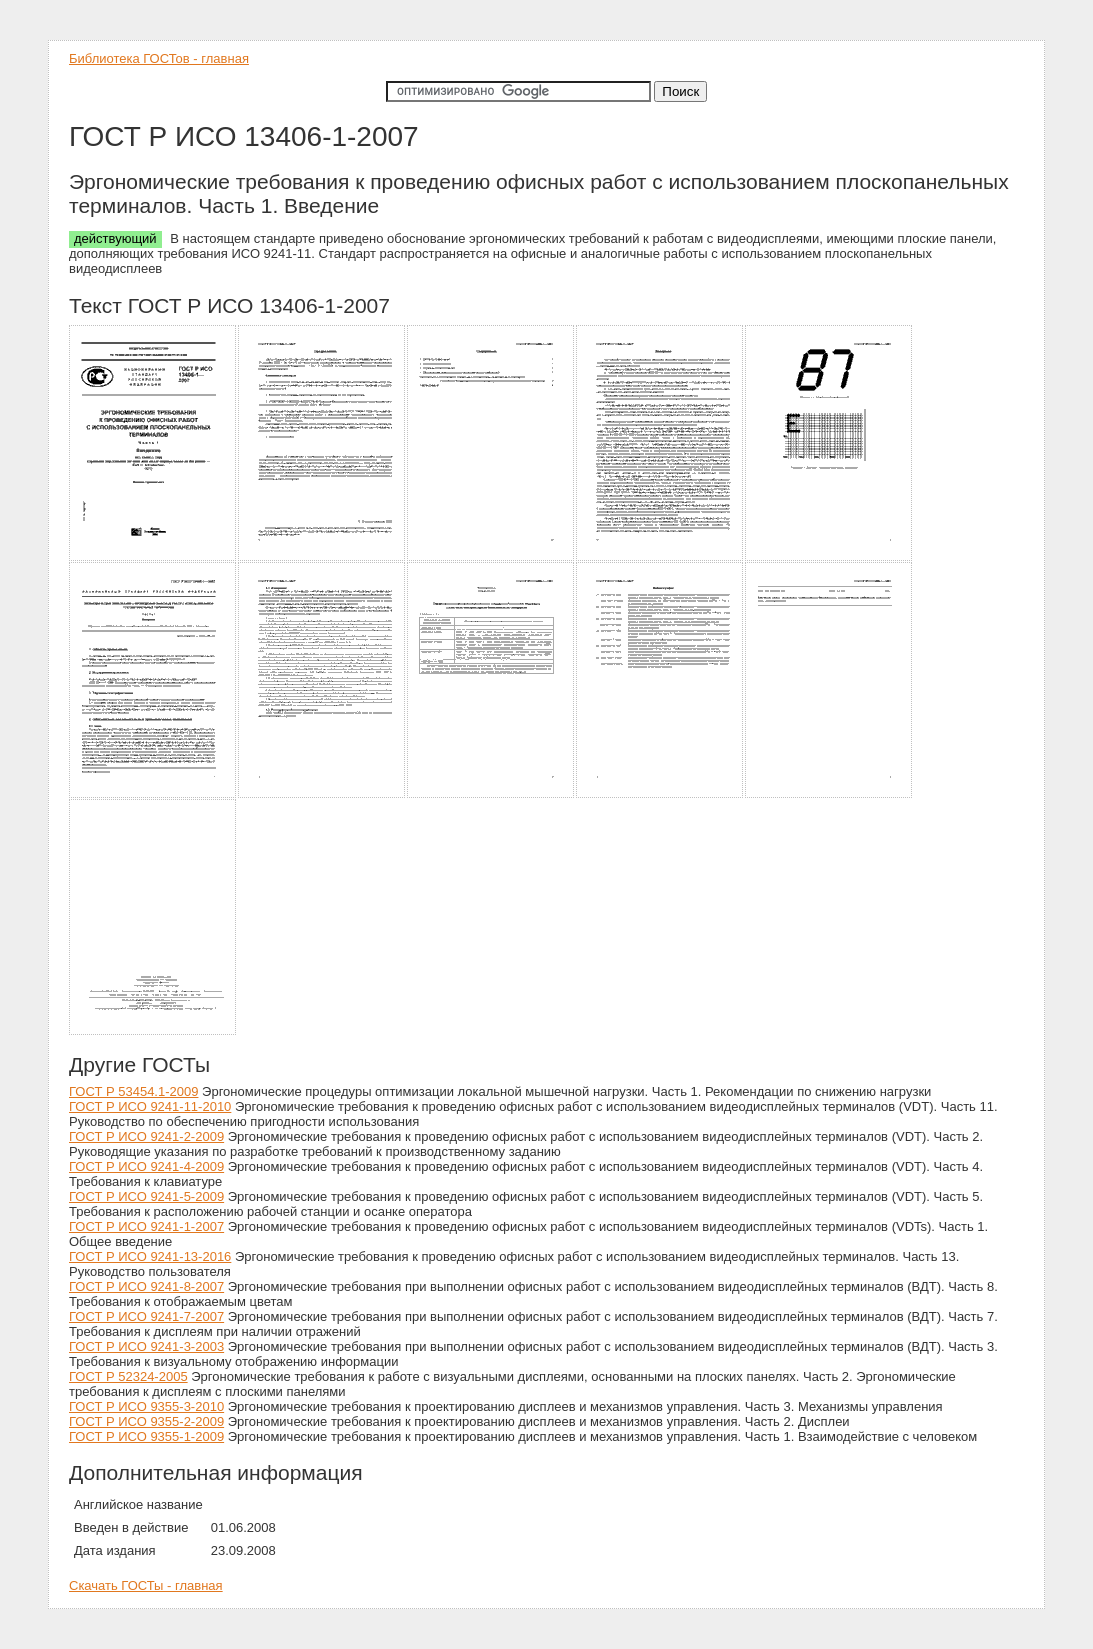 The width and height of the screenshot is (1093, 1649). What do you see at coordinates (146, 1226) in the screenshot?
I see `ГОСТ Р ИСО 9241-1-2007` at bounding box center [146, 1226].